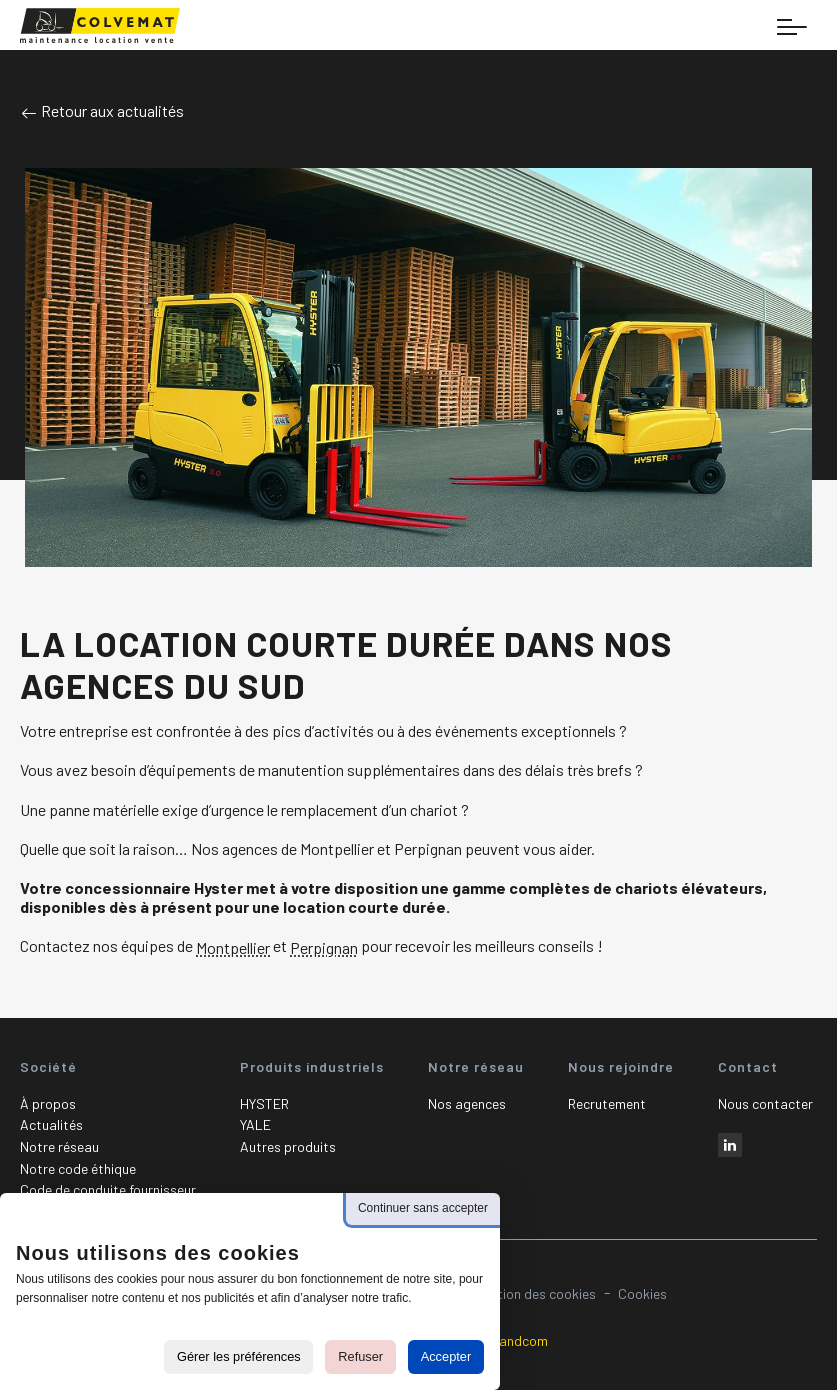 This screenshot has width=837, height=1390. What do you see at coordinates (607, 1103) in the screenshot?
I see `Recrutement` at bounding box center [607, 1103].